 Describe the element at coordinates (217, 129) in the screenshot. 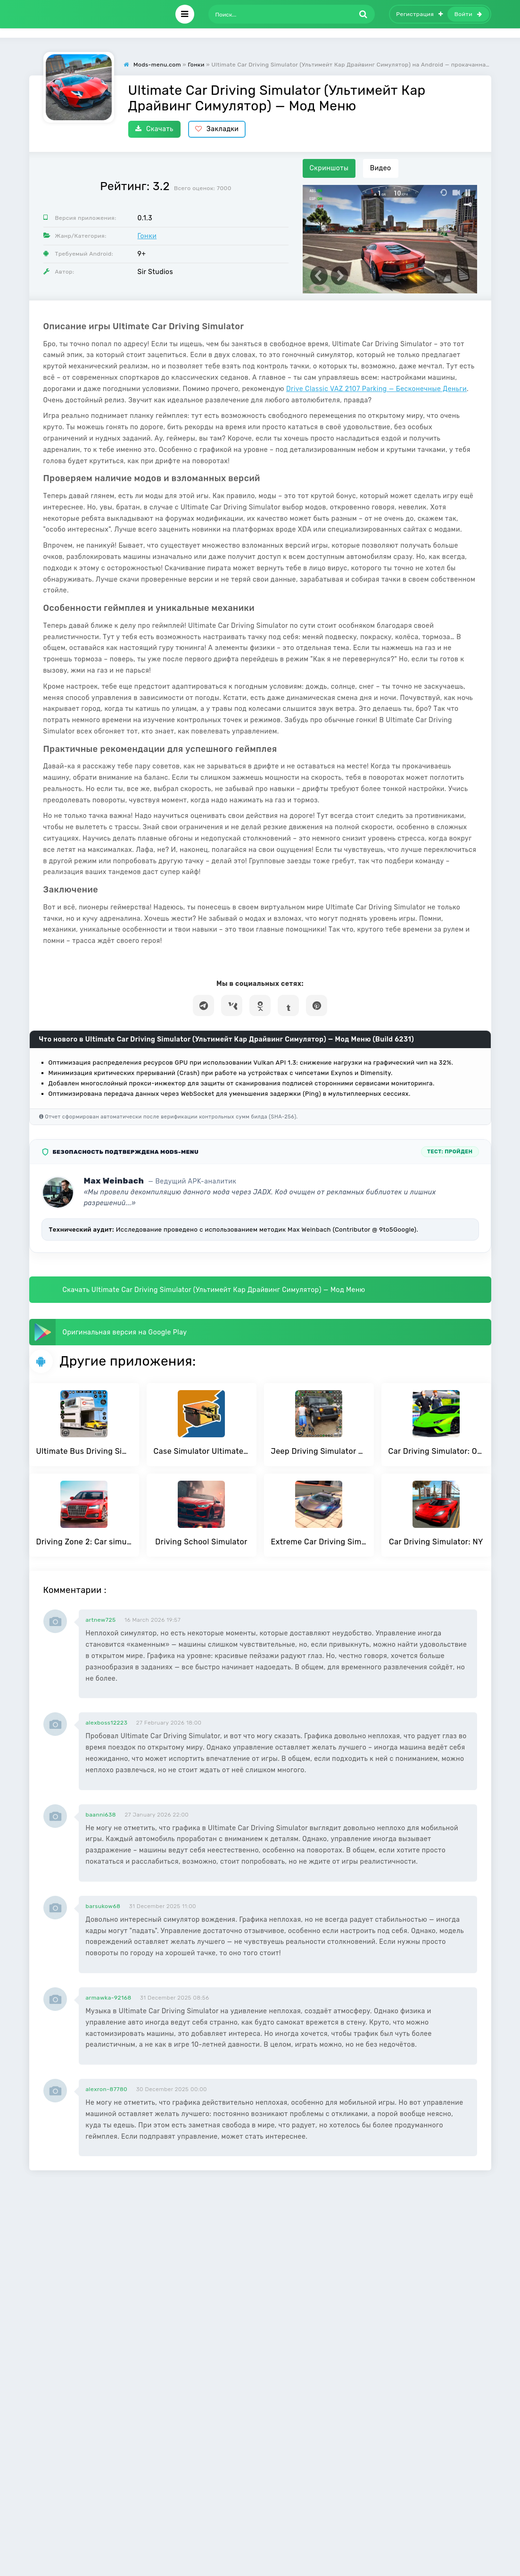

I see `Закладки` at that location.